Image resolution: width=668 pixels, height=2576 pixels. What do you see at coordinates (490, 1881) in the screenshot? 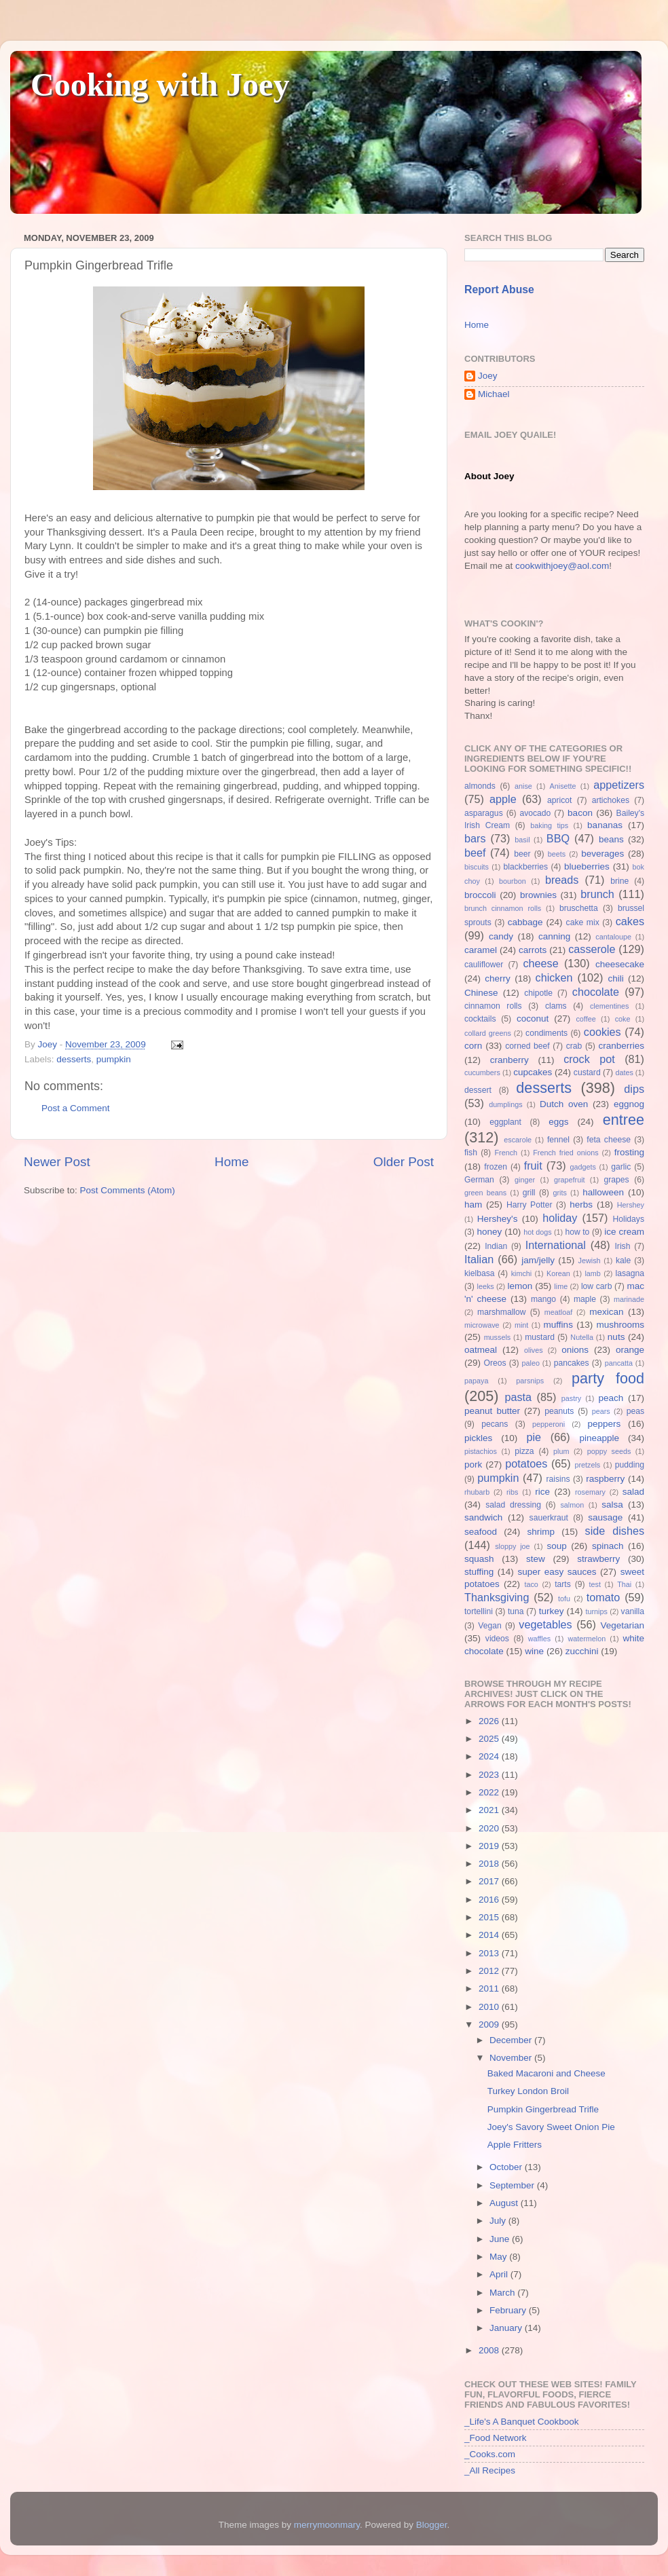
I see `2017` at bounding box center [490, 1881].